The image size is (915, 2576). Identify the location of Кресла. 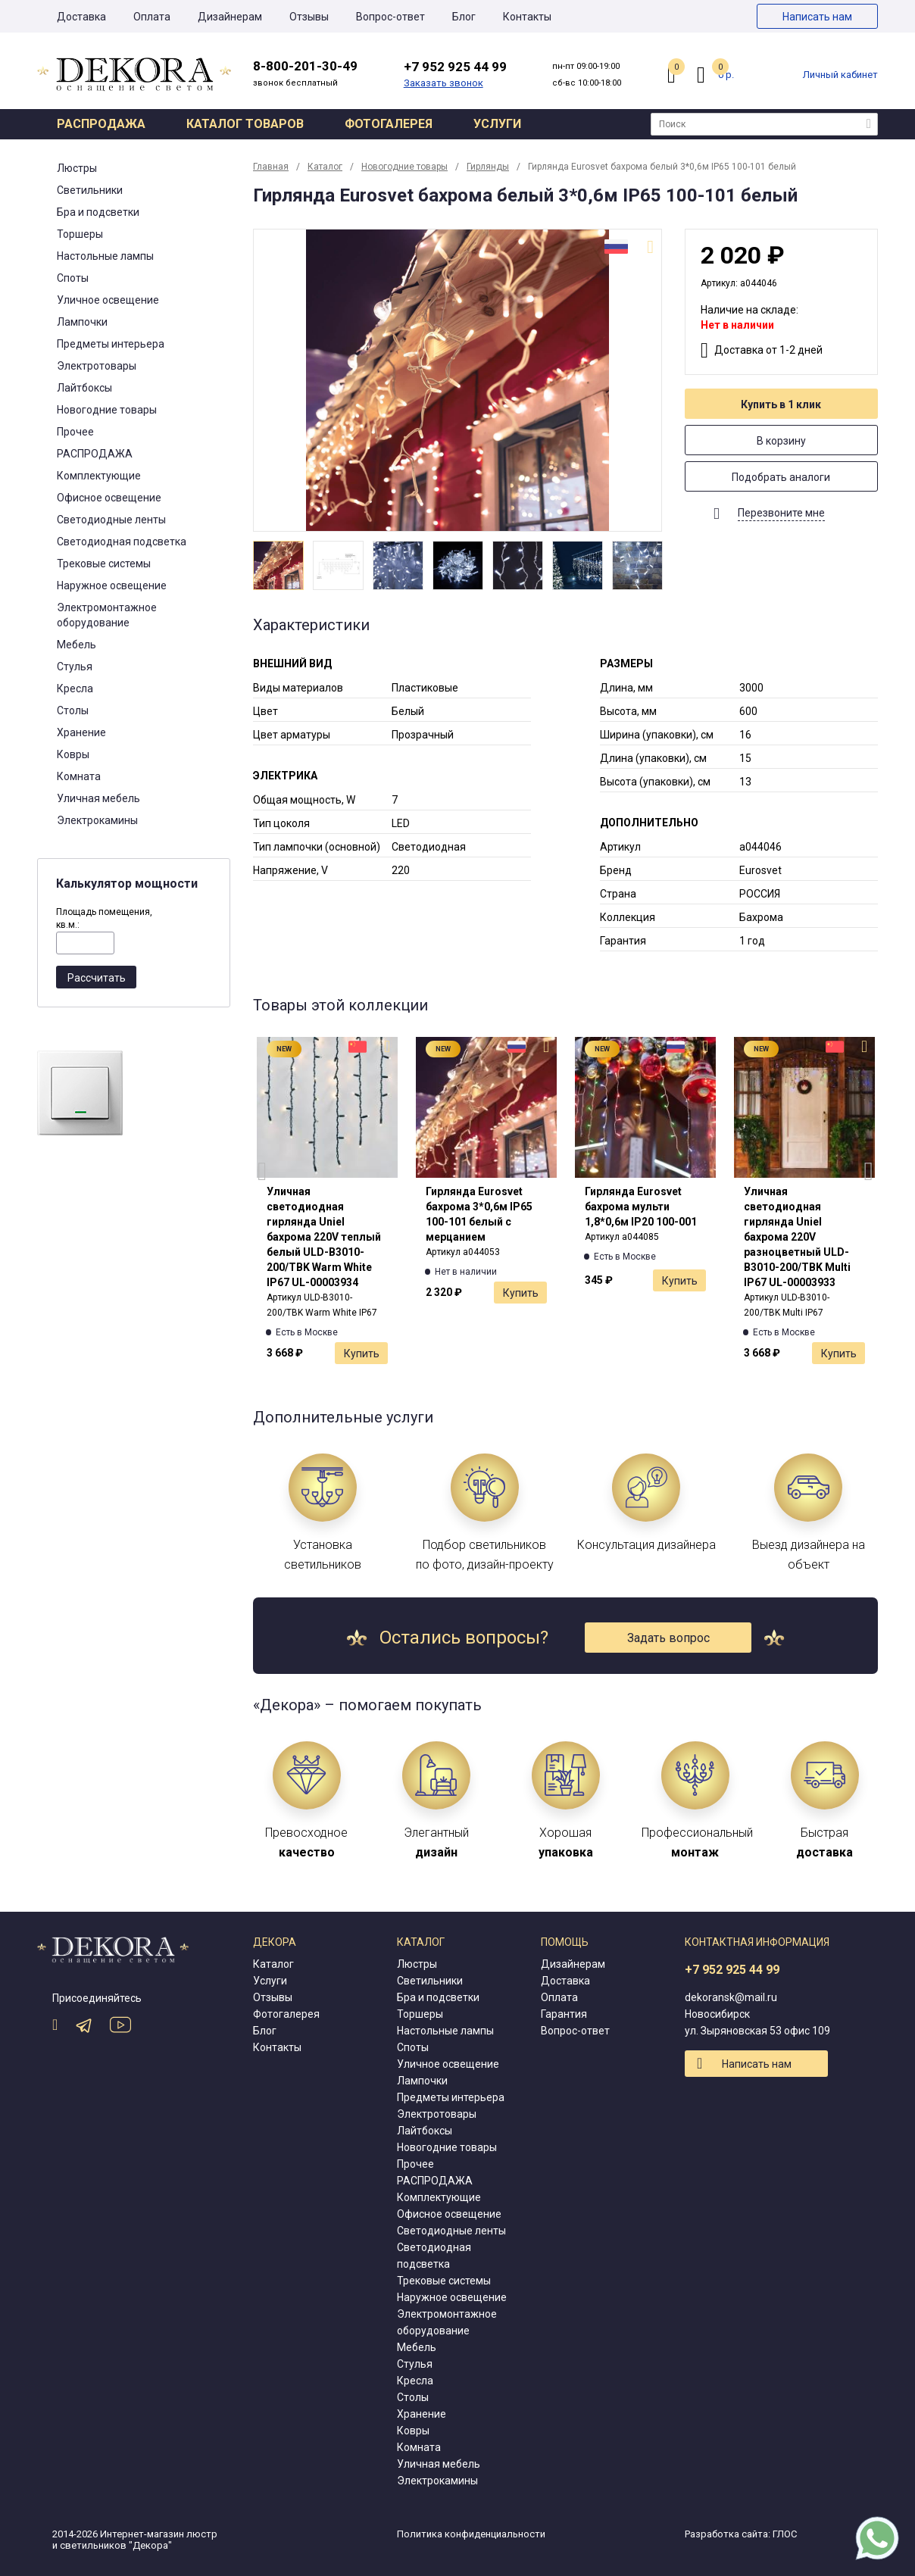
(75, 688).